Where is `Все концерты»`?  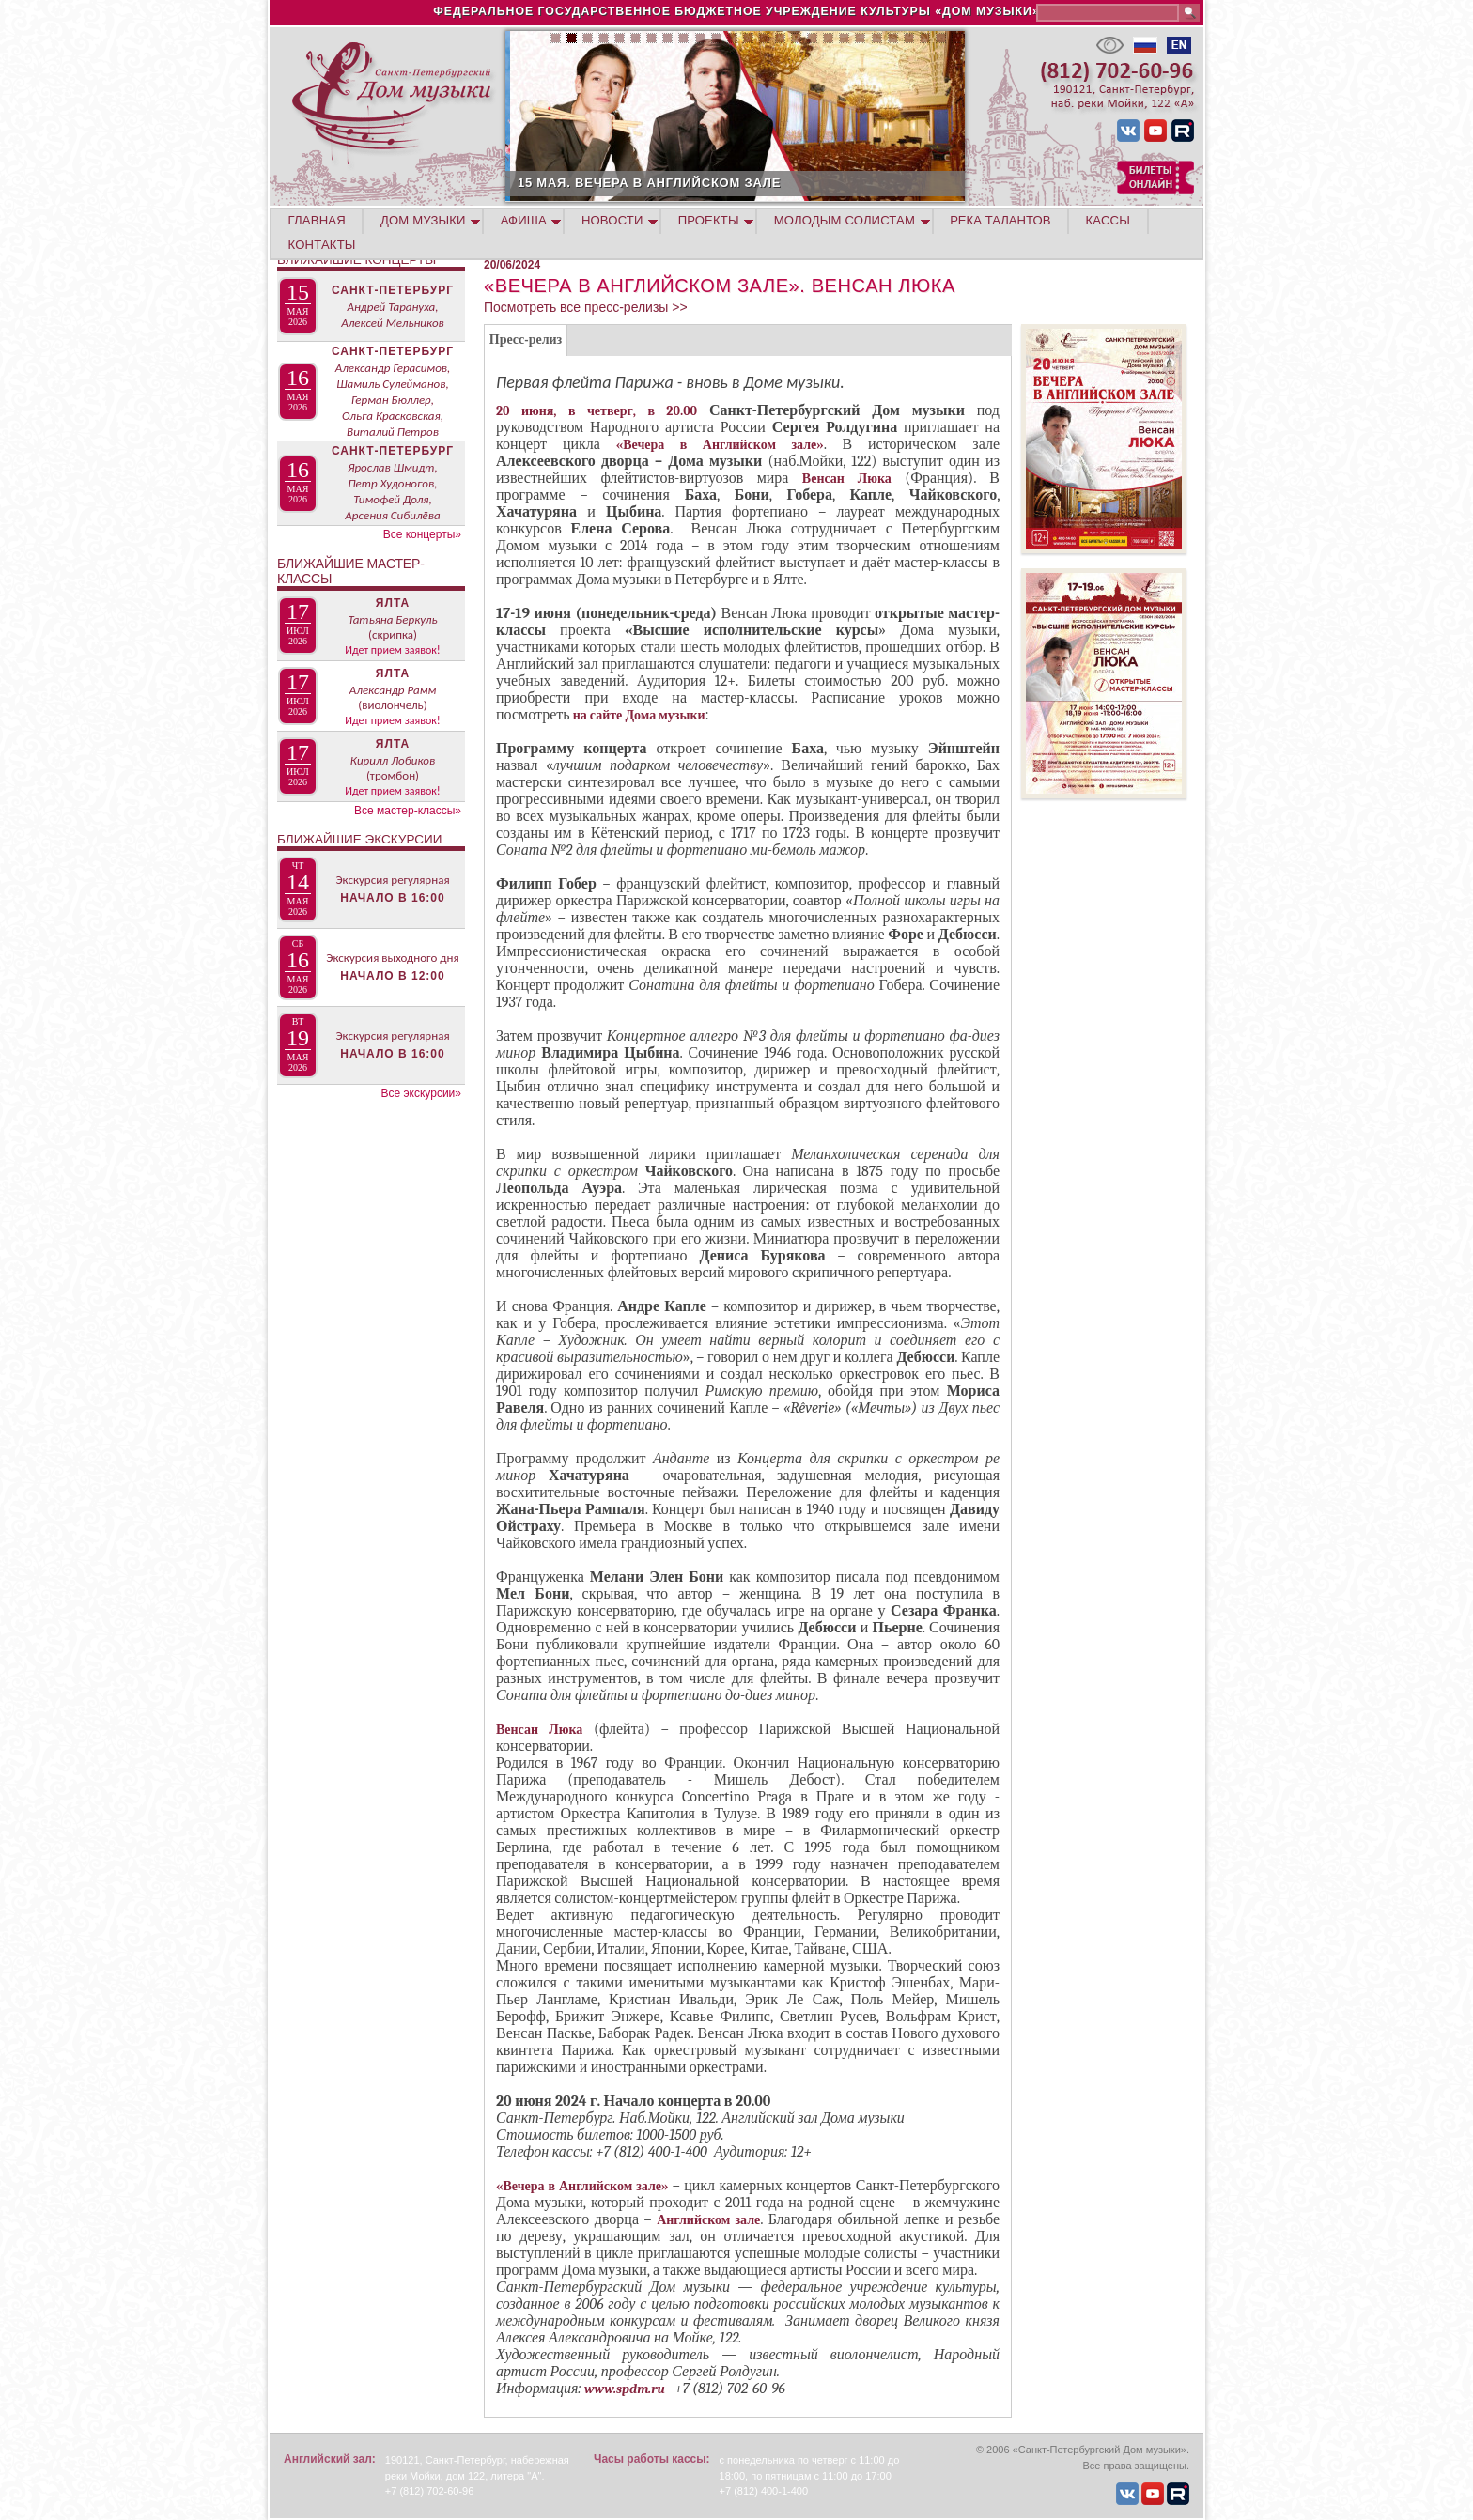
Все концерты» is located at coordinates (422, 534).